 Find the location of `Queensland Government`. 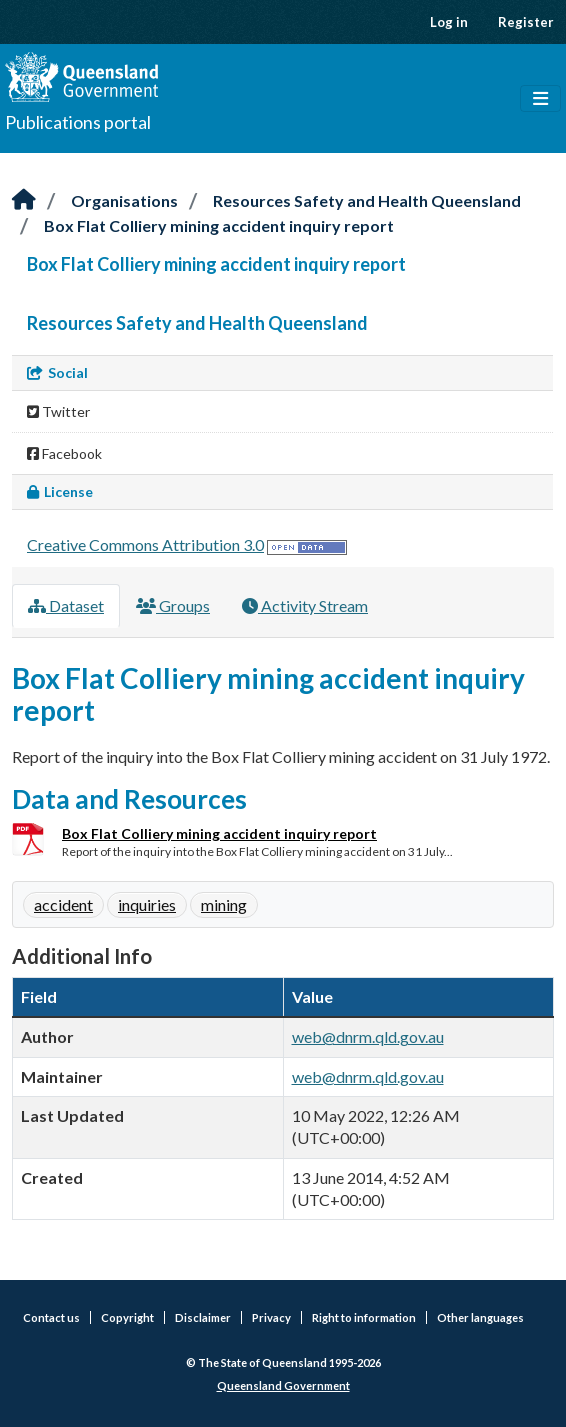

Queensland Government is located at coordinates (283, 1385).